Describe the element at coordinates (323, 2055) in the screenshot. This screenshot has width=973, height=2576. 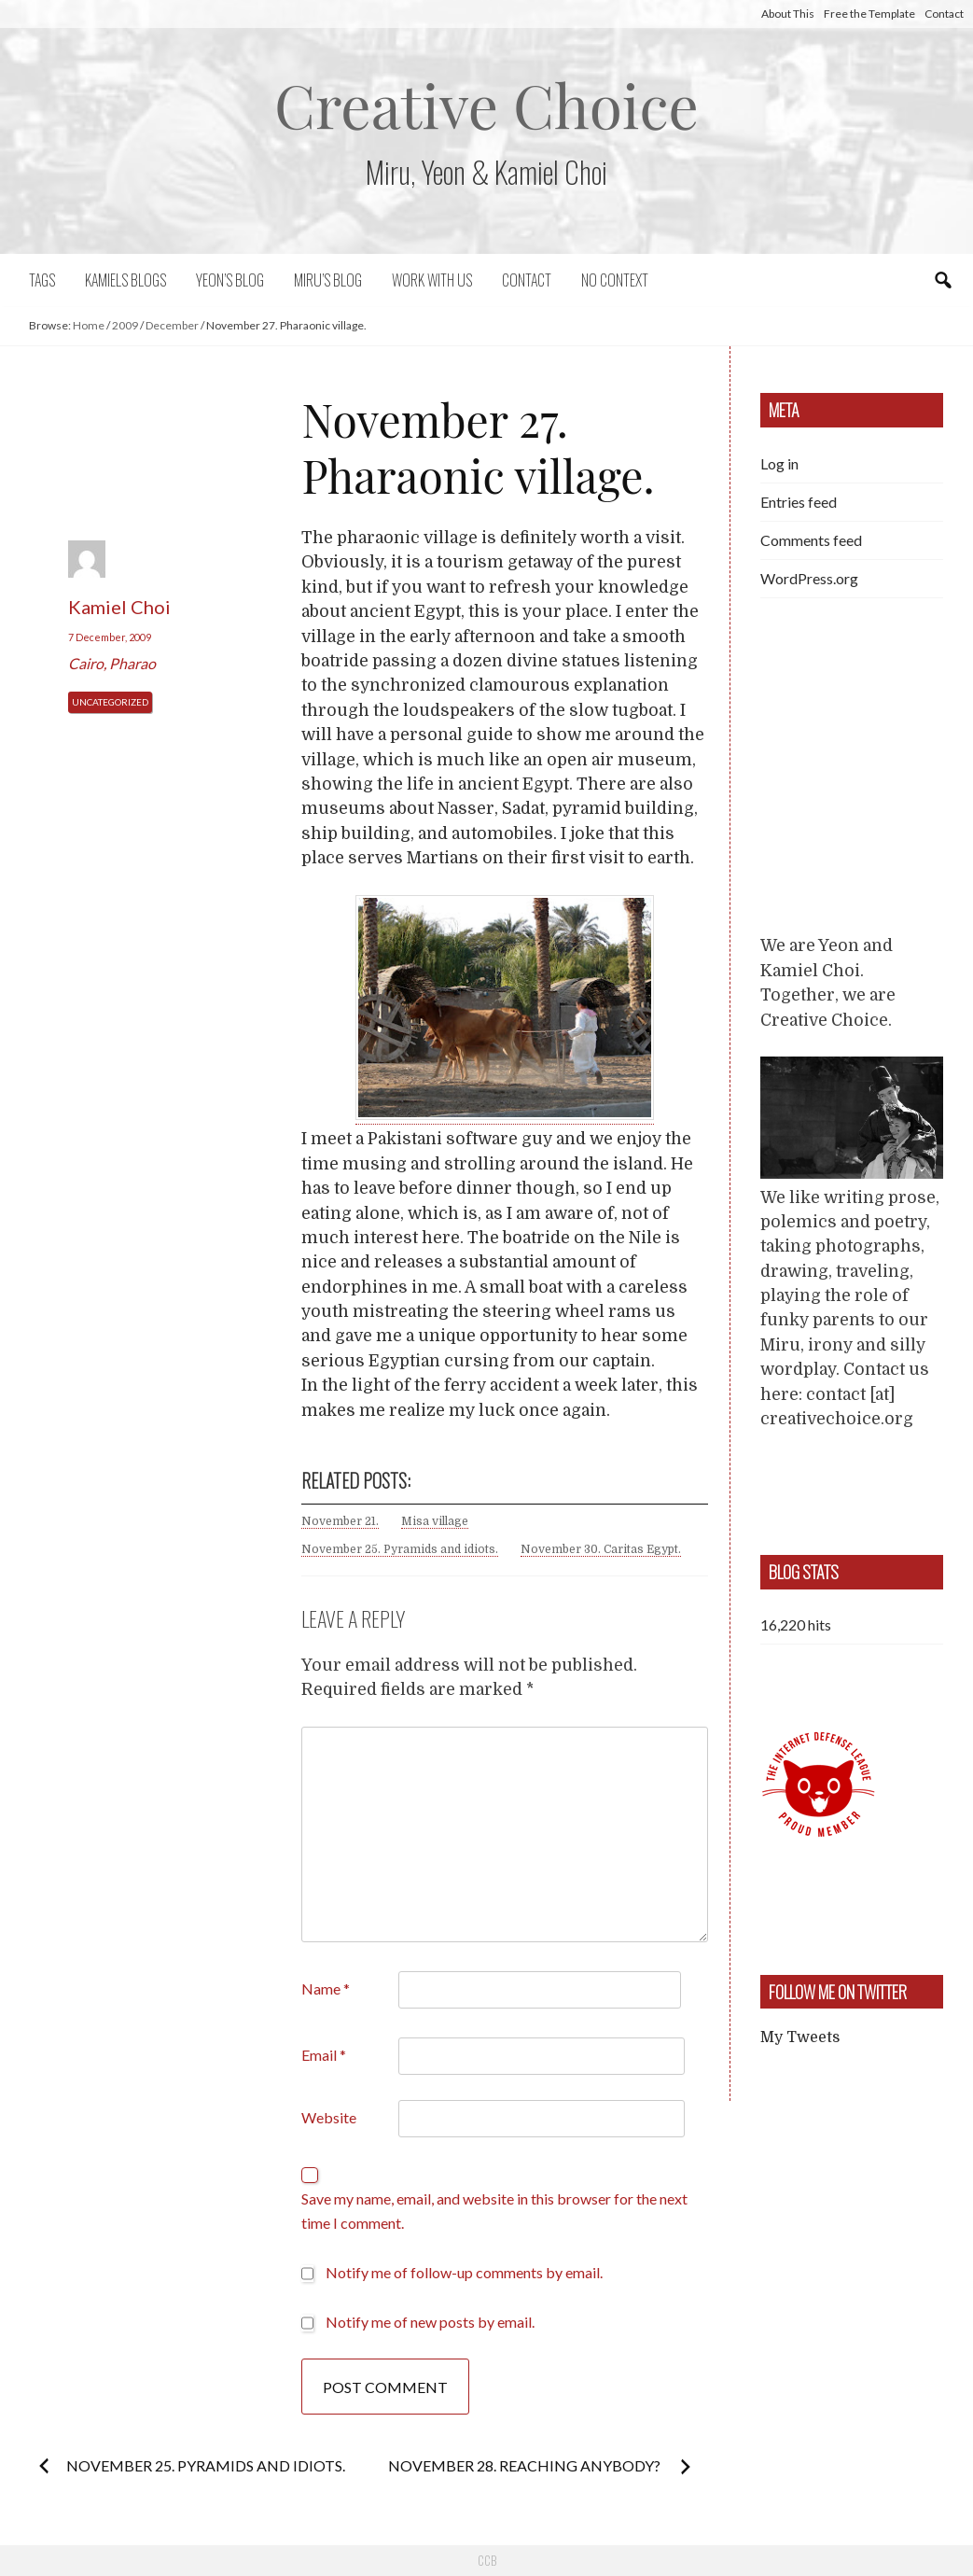
I see `Email` at that location.